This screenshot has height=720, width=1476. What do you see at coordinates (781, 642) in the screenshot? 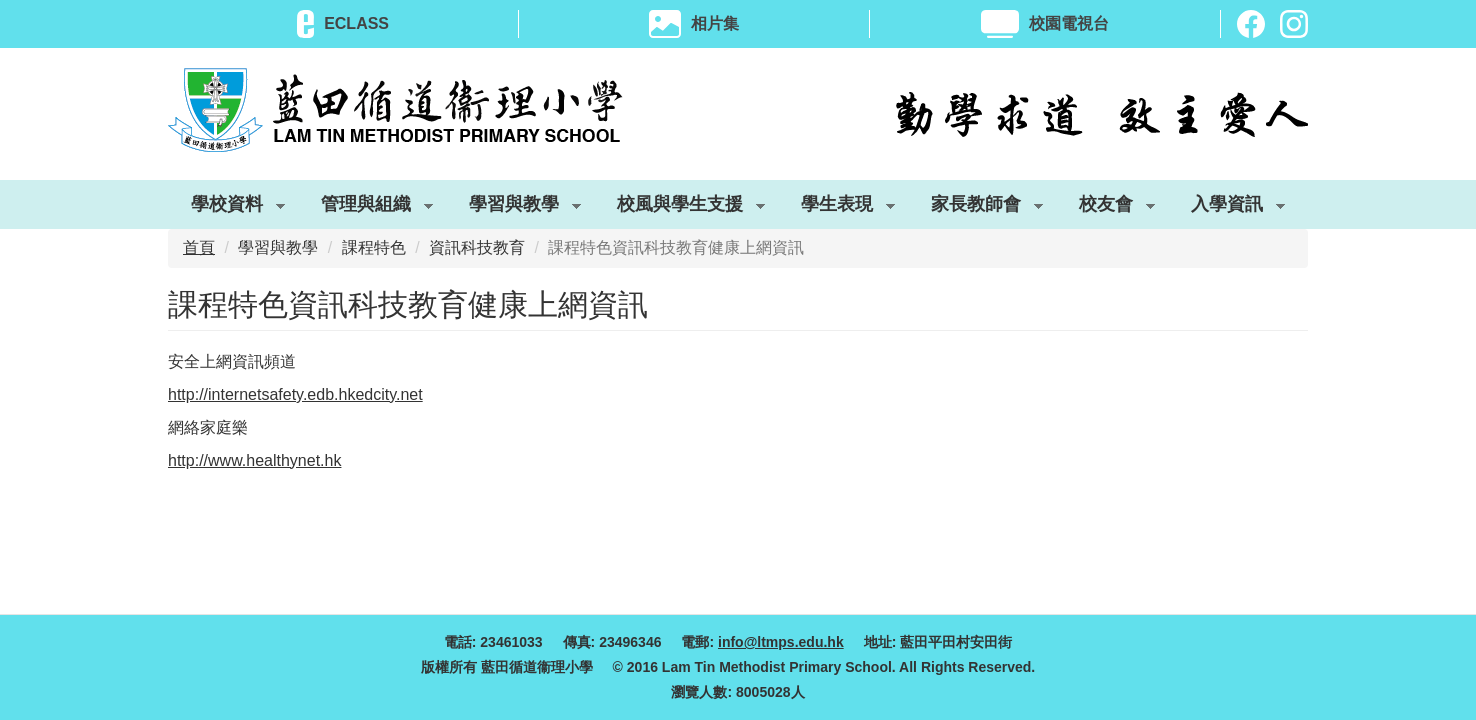
I see `info@ltmps.edu.hk` at bounding box center [781, 642].